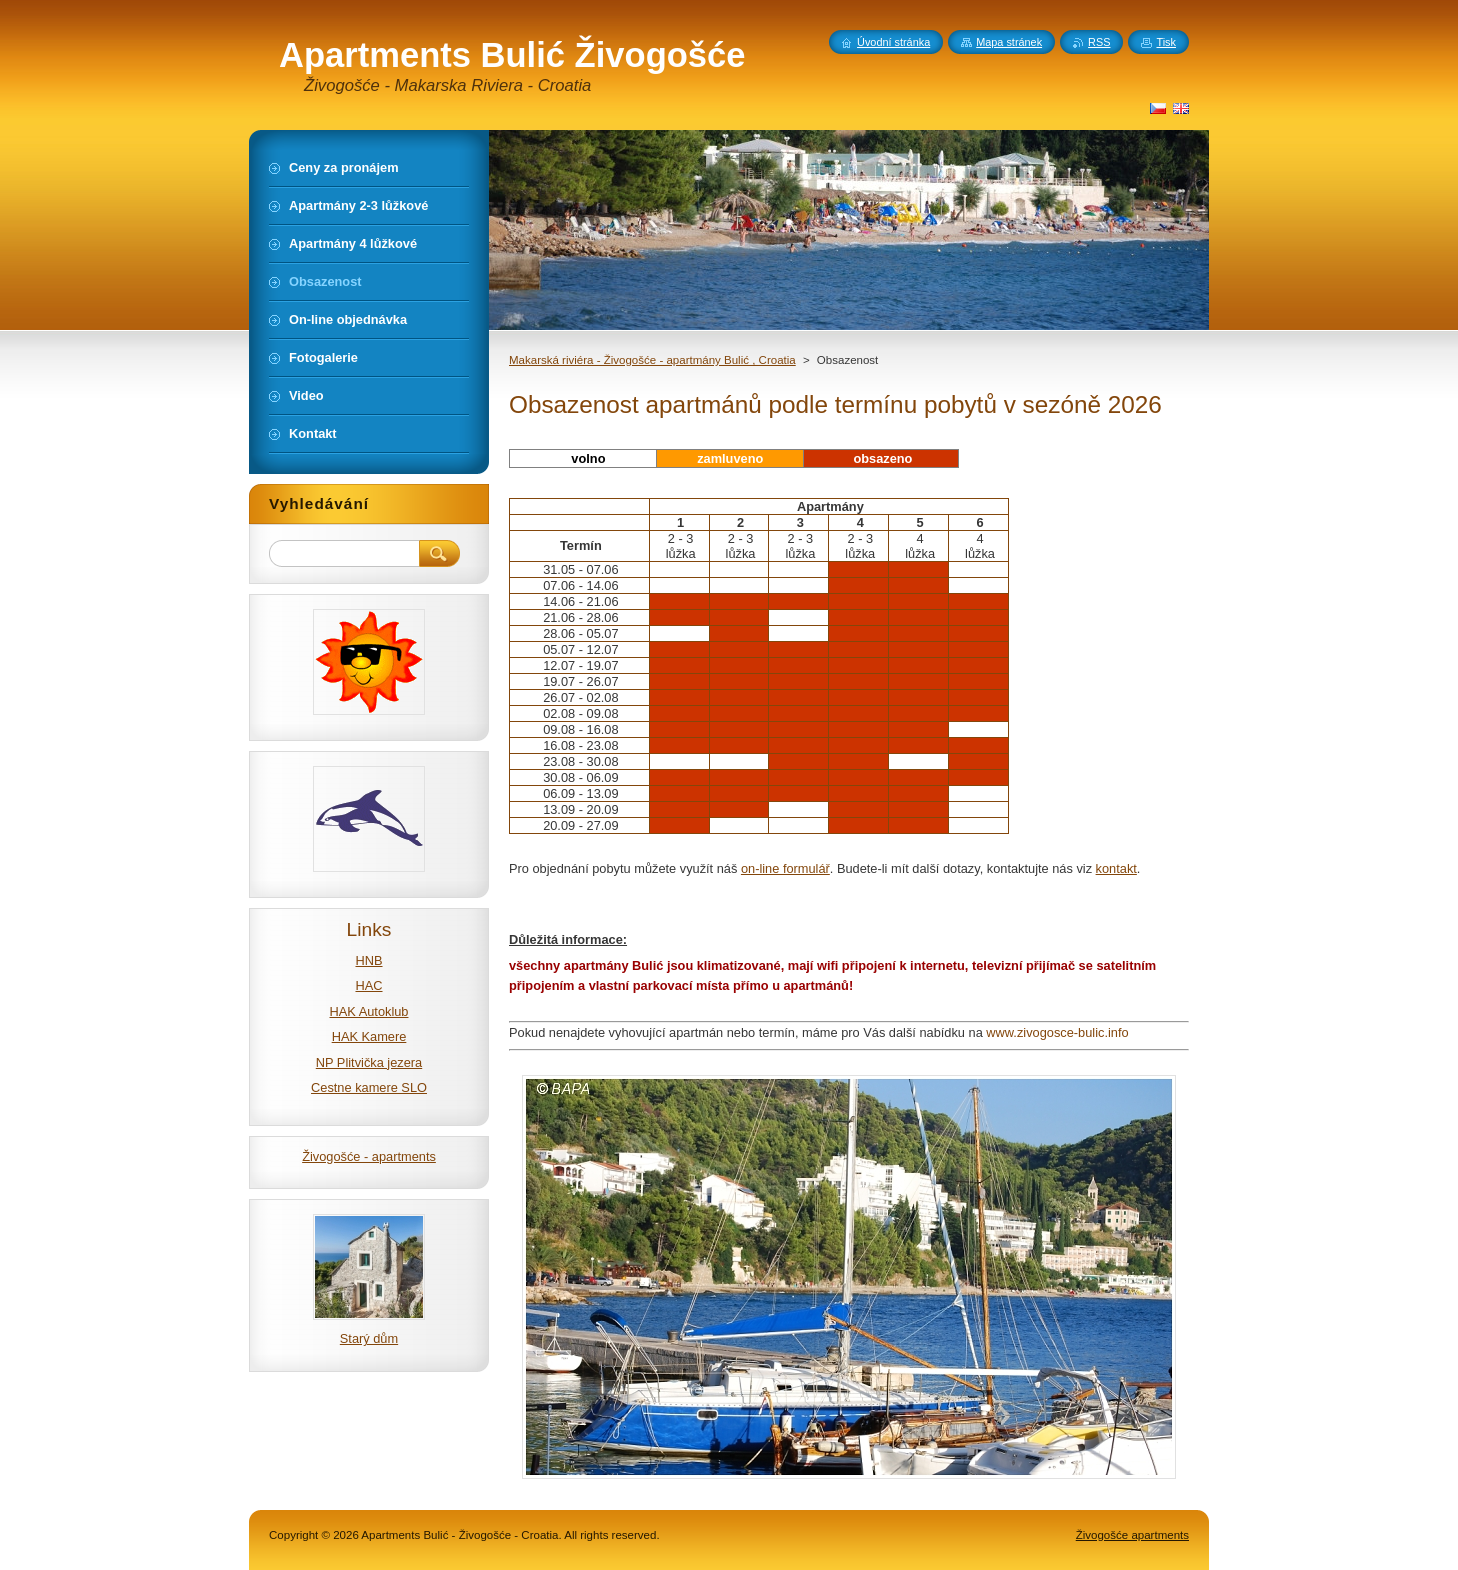 This screenshot has height=1570, width=1458. What do you see at coordinates (368, 985) in the screenshot?
I see `HAC` at bounding box center [368, 985].